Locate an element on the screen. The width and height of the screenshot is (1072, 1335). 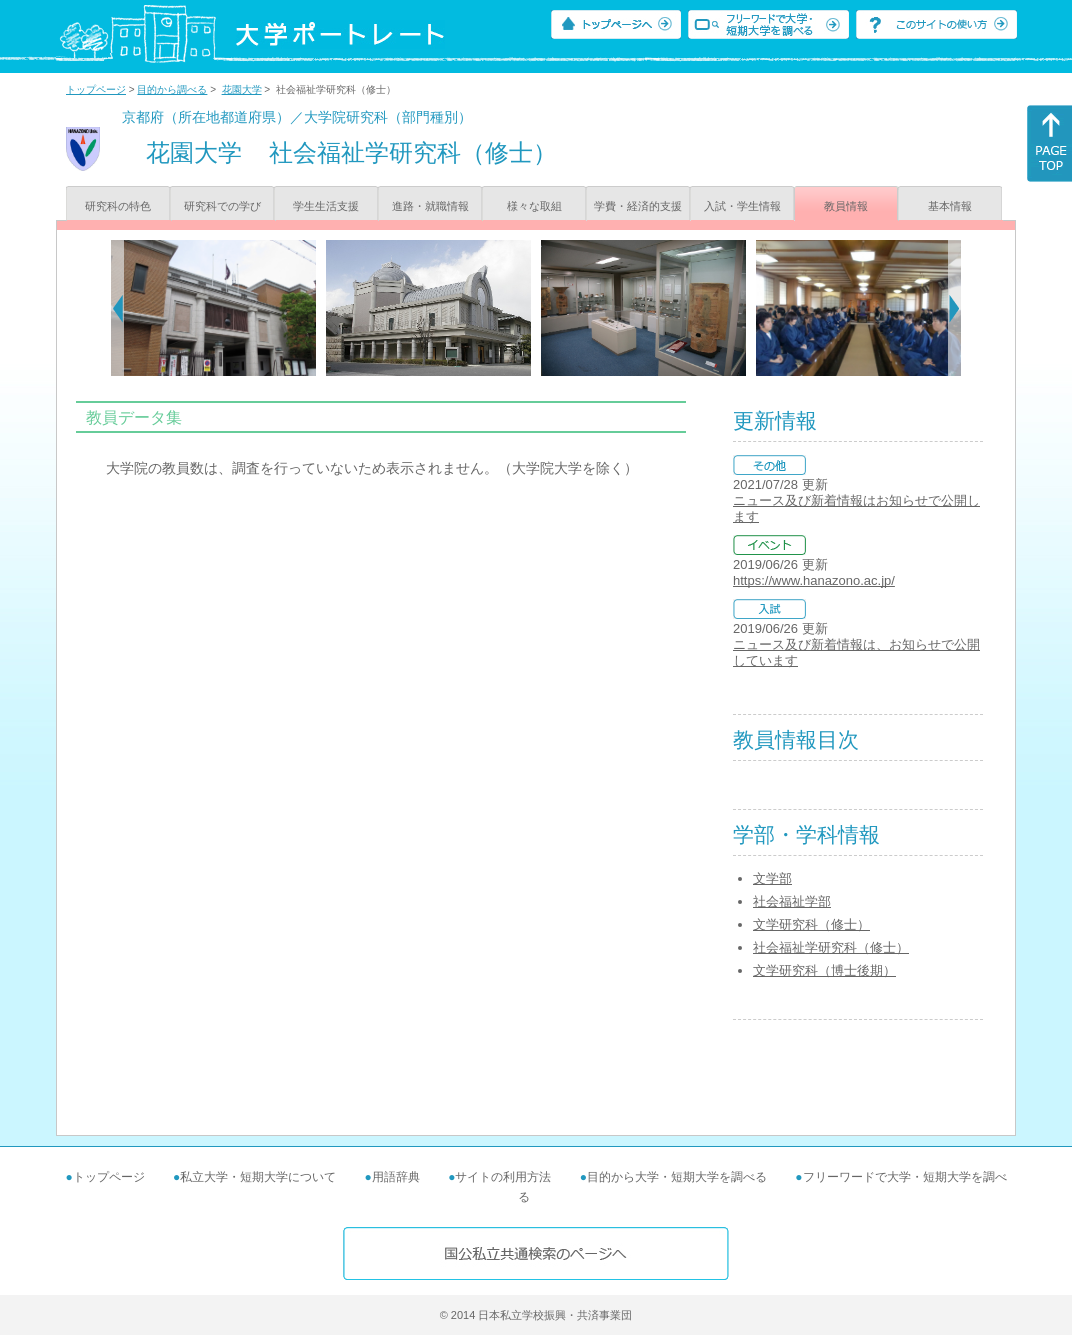
研究科の特色 is located at coordinates (118, 206).